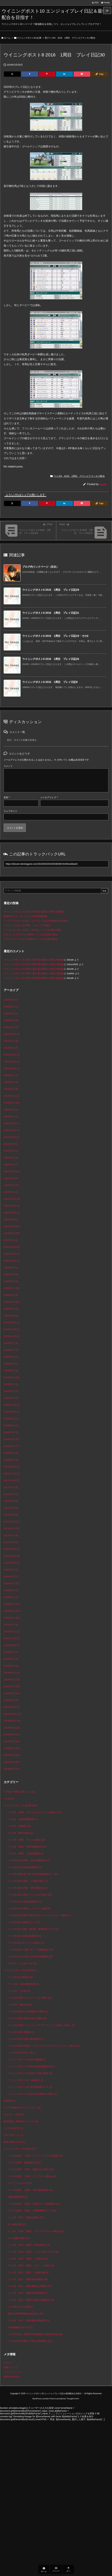  What do you see at coordinates (11, 1267) in the screenshot?
I see `2020年9月` at bounding box center [11, 1267].